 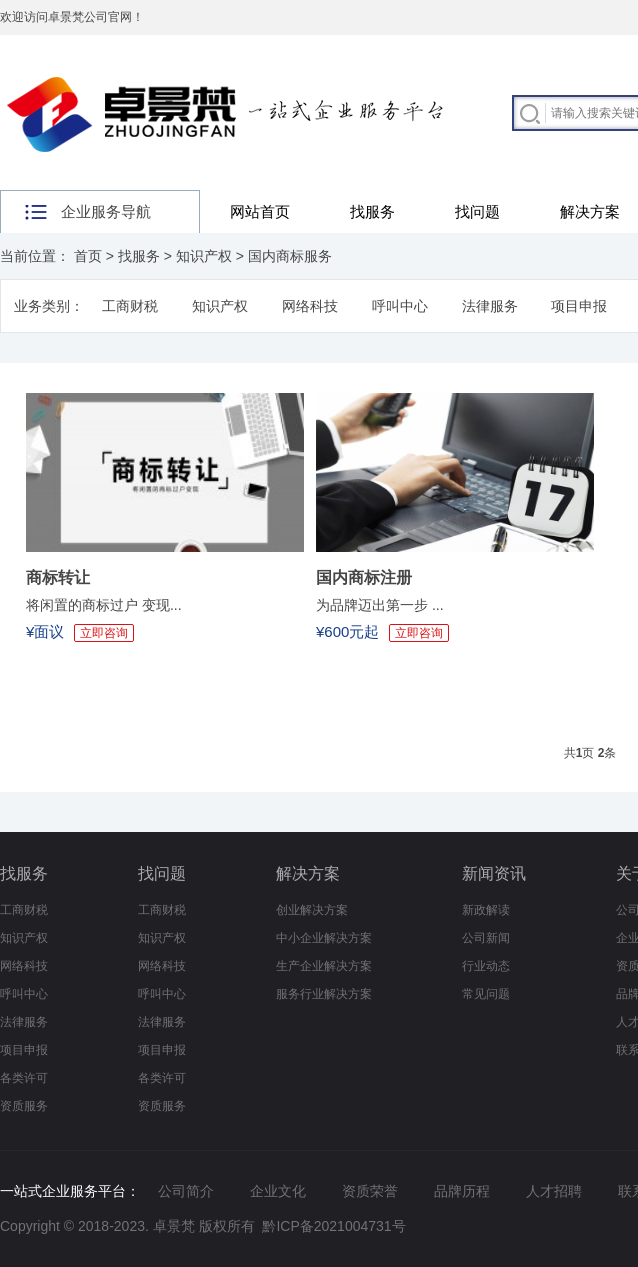 I want to click on 国内商标服务, so click(x=290, y=256).